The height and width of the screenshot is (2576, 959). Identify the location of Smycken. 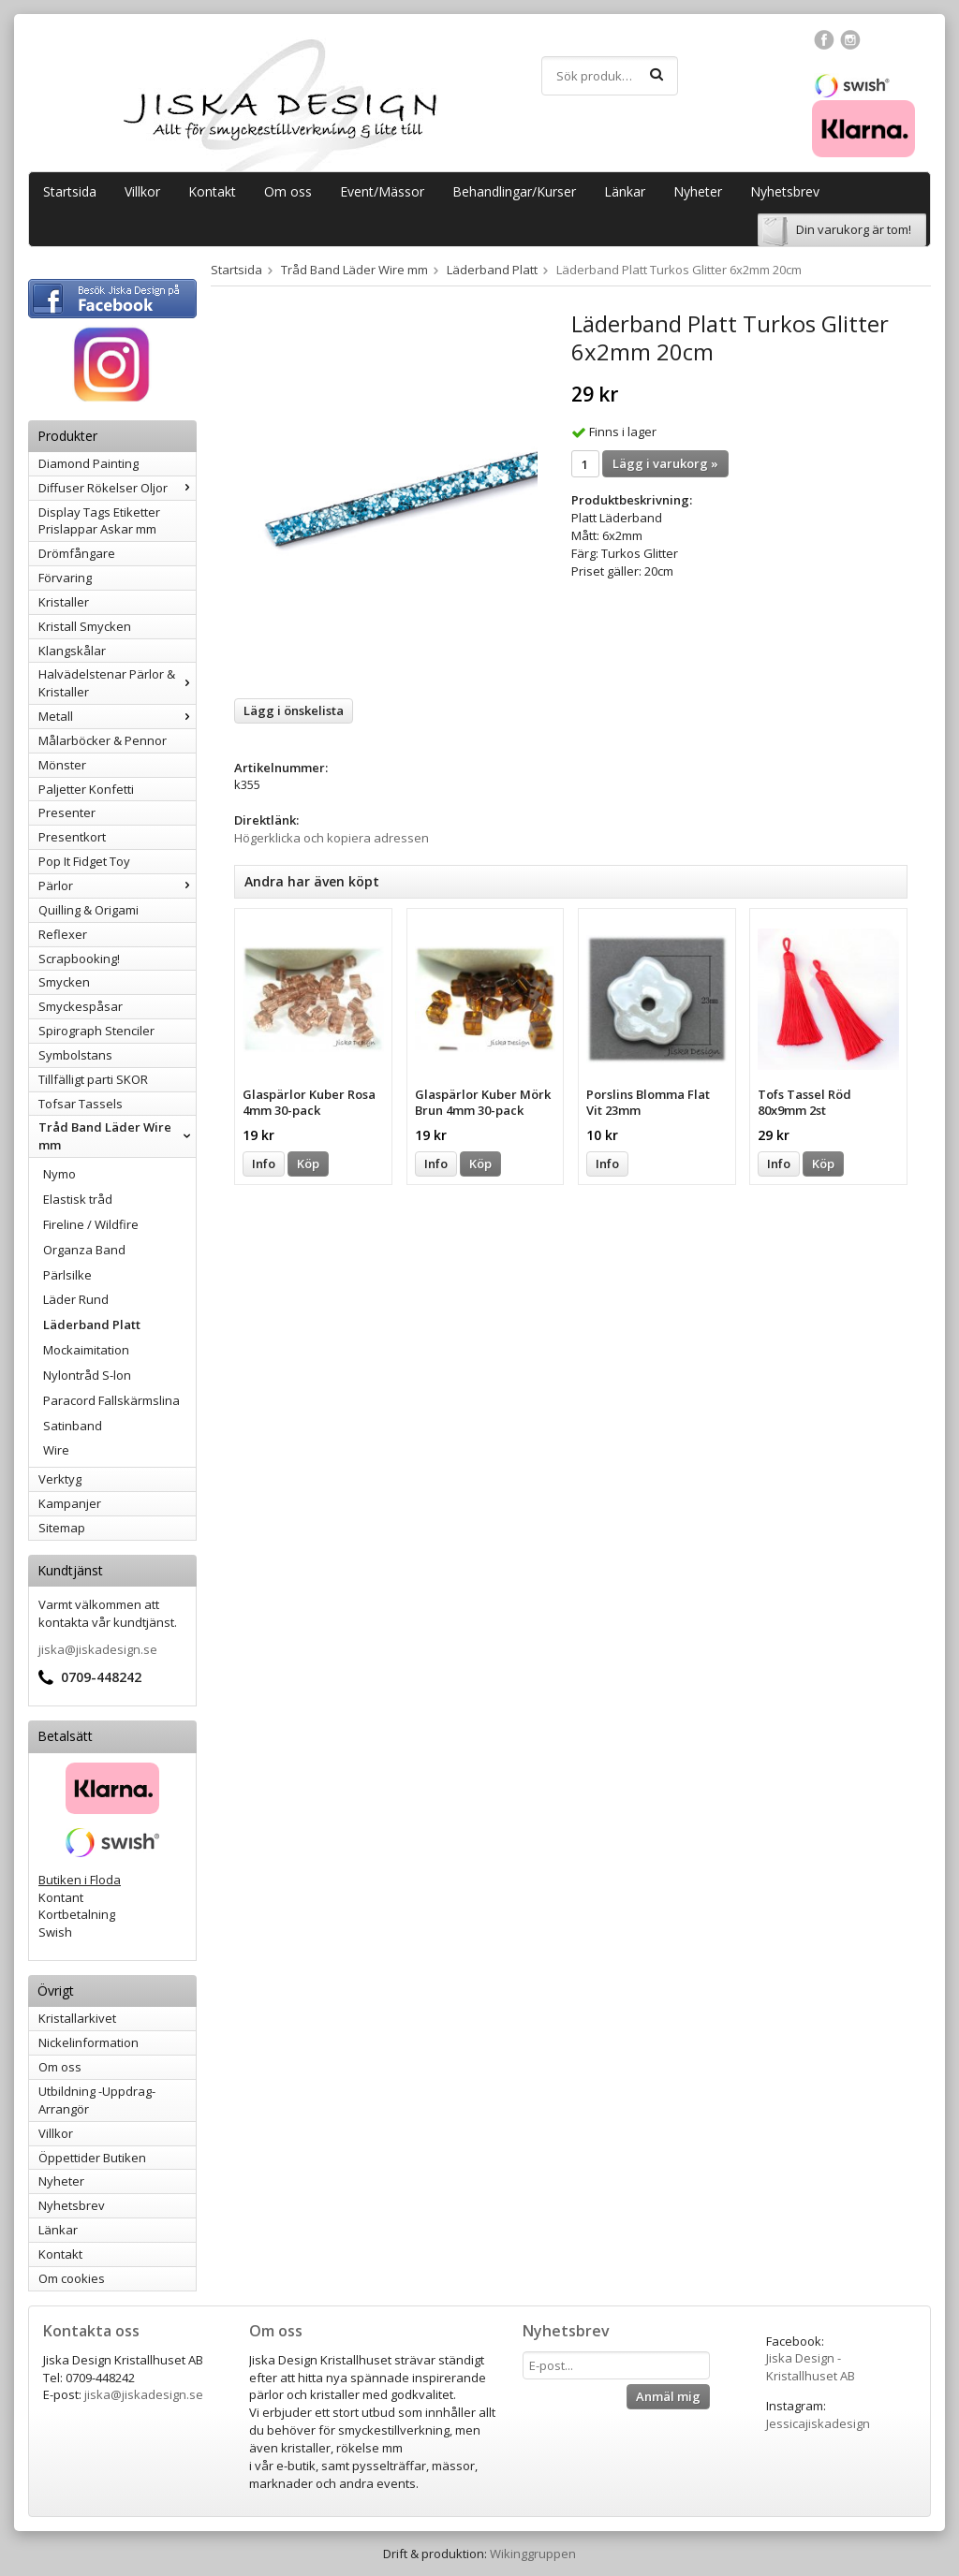
(64, 981).